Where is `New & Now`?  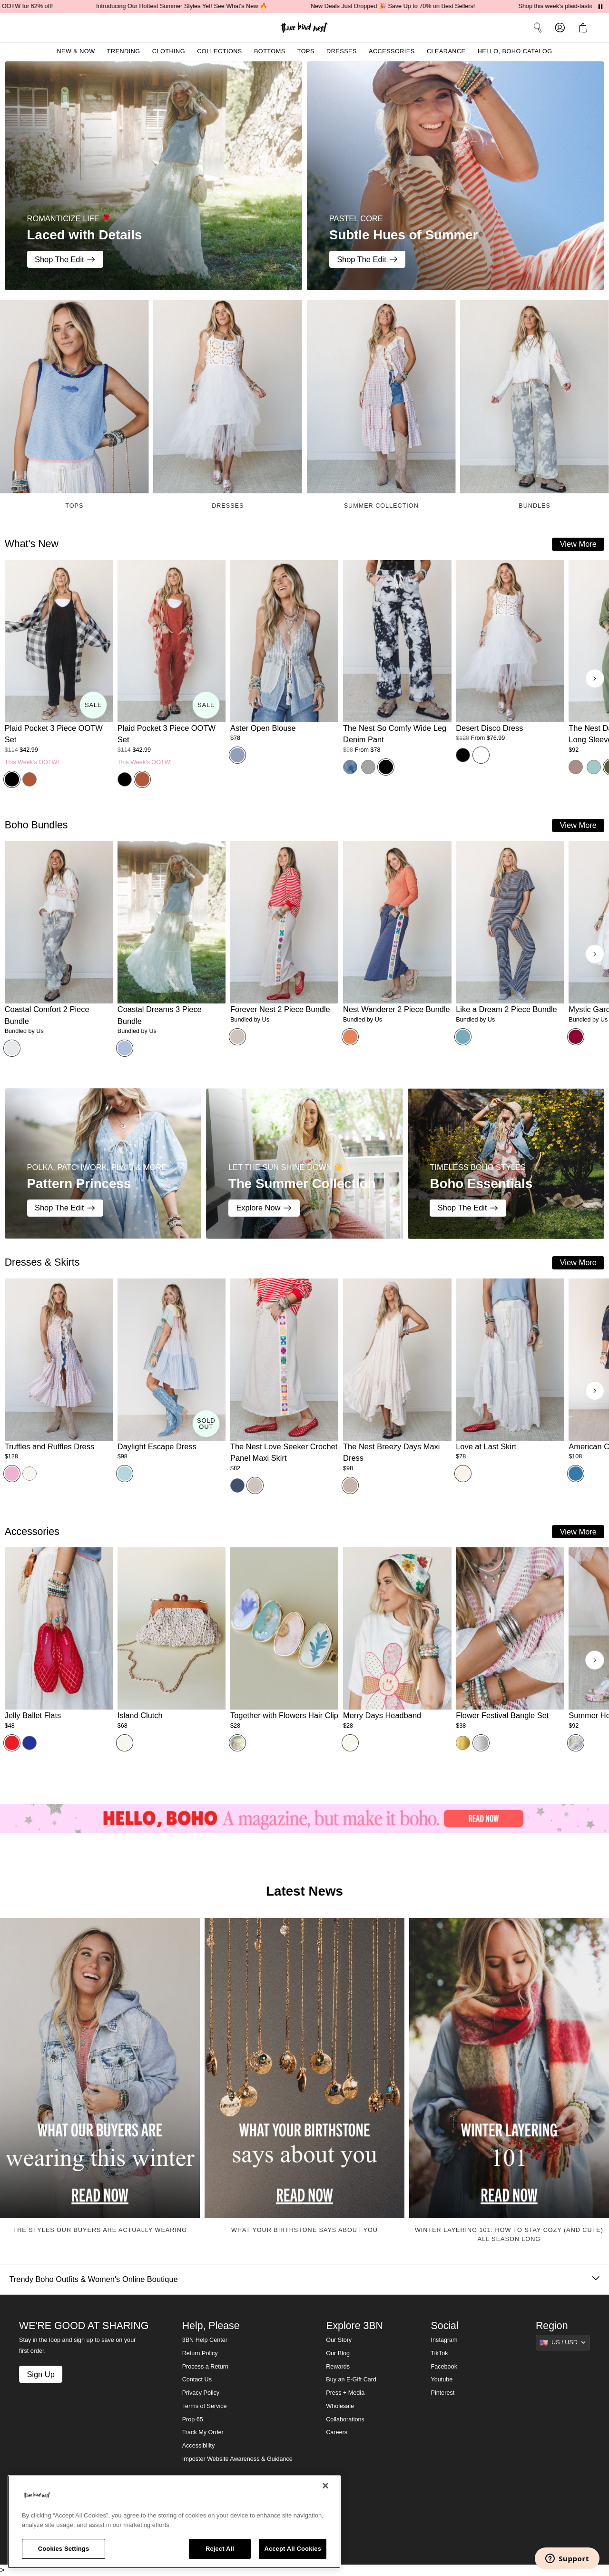
New & Now is located at coordinates (76, 51).